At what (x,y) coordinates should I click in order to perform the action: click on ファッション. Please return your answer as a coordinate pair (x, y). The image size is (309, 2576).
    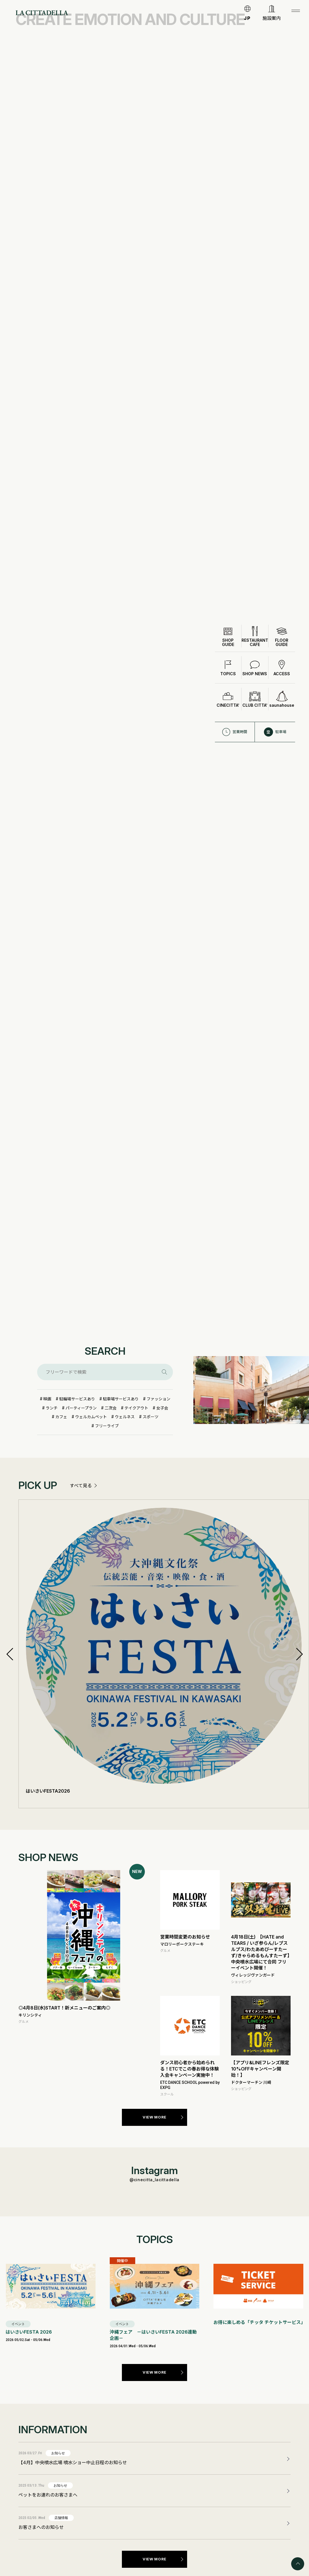
    Looking at the image, I should click on (158, 1399).